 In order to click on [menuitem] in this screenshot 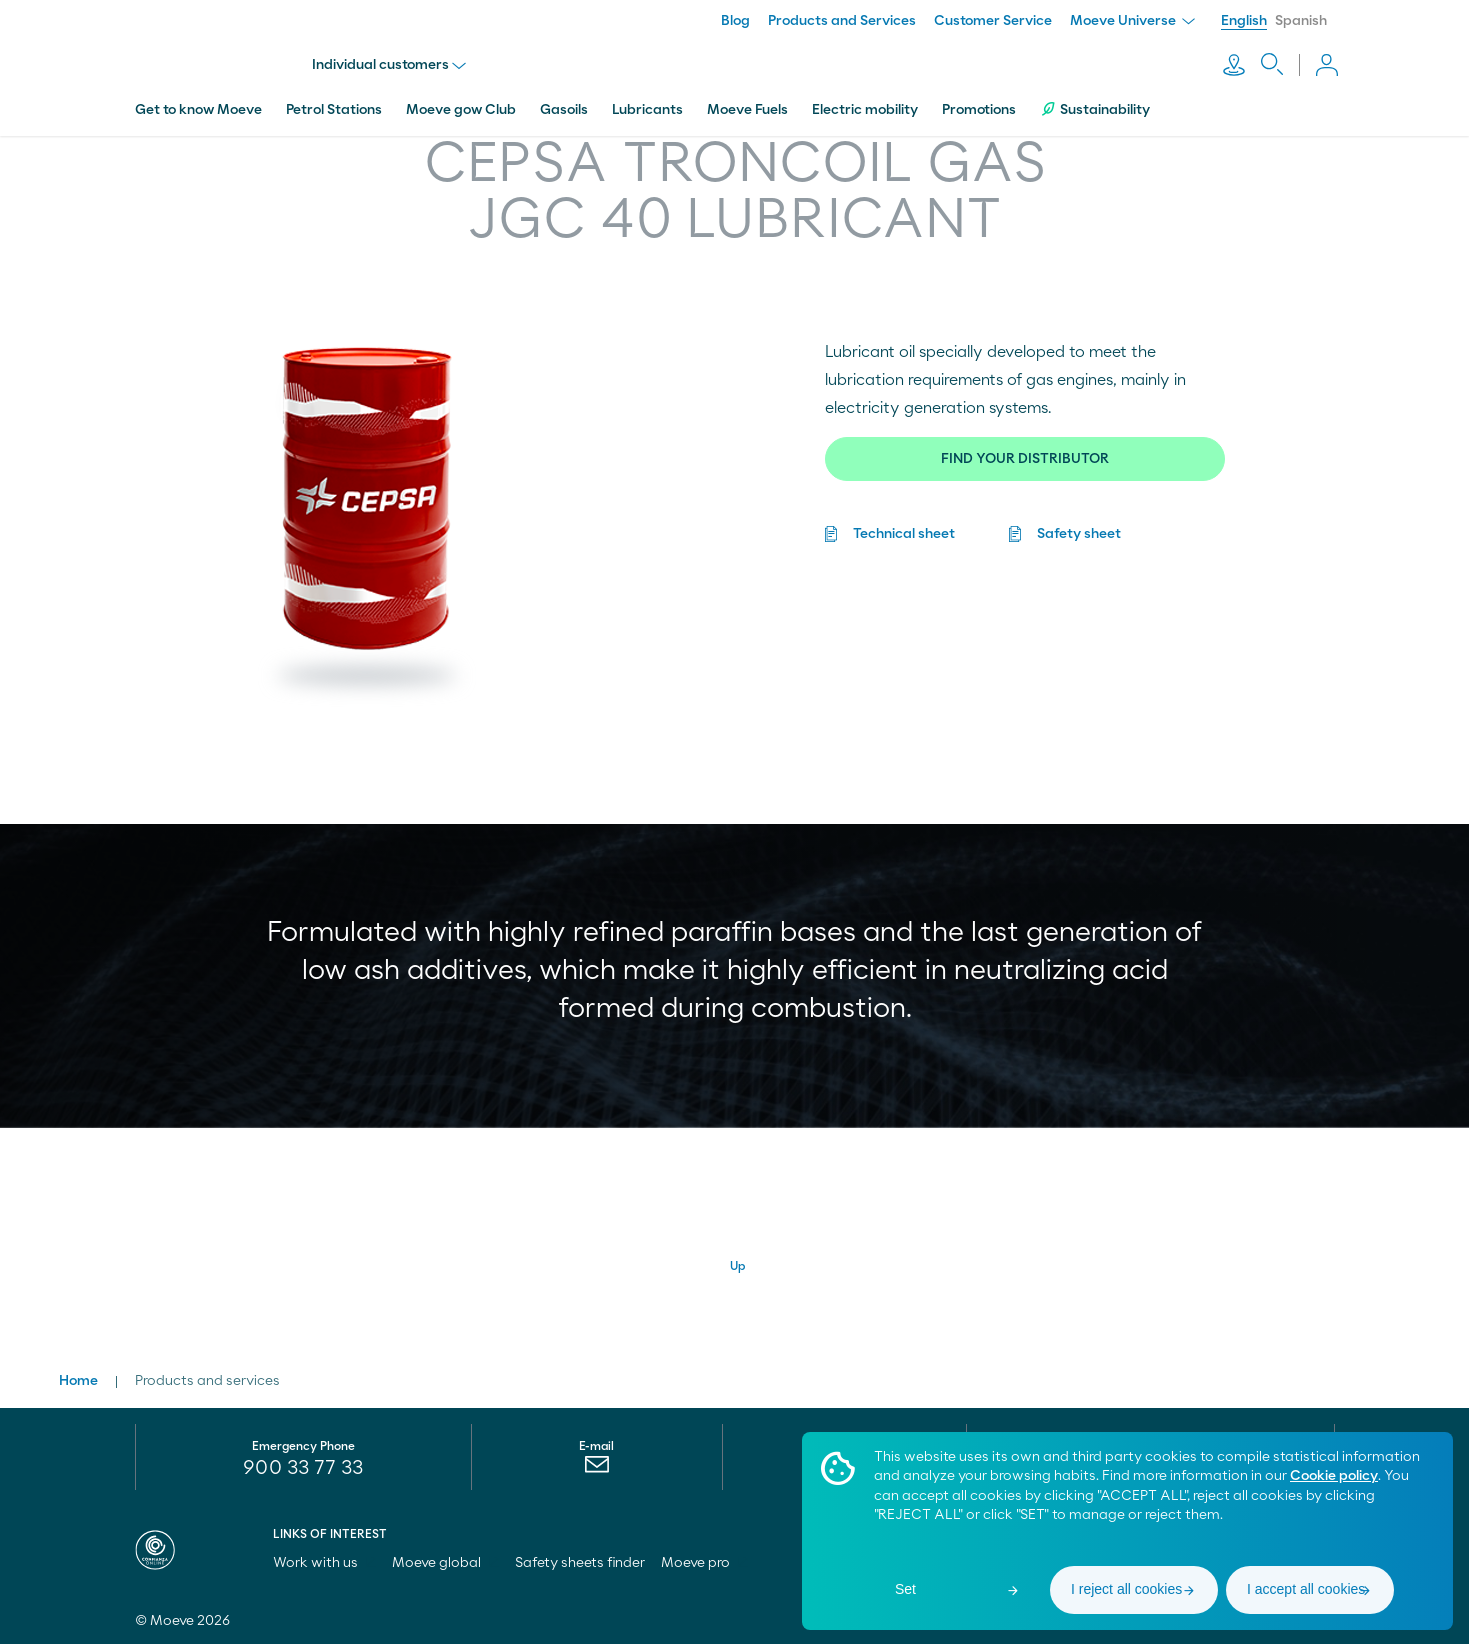, I will do `click(596, 1471)`.